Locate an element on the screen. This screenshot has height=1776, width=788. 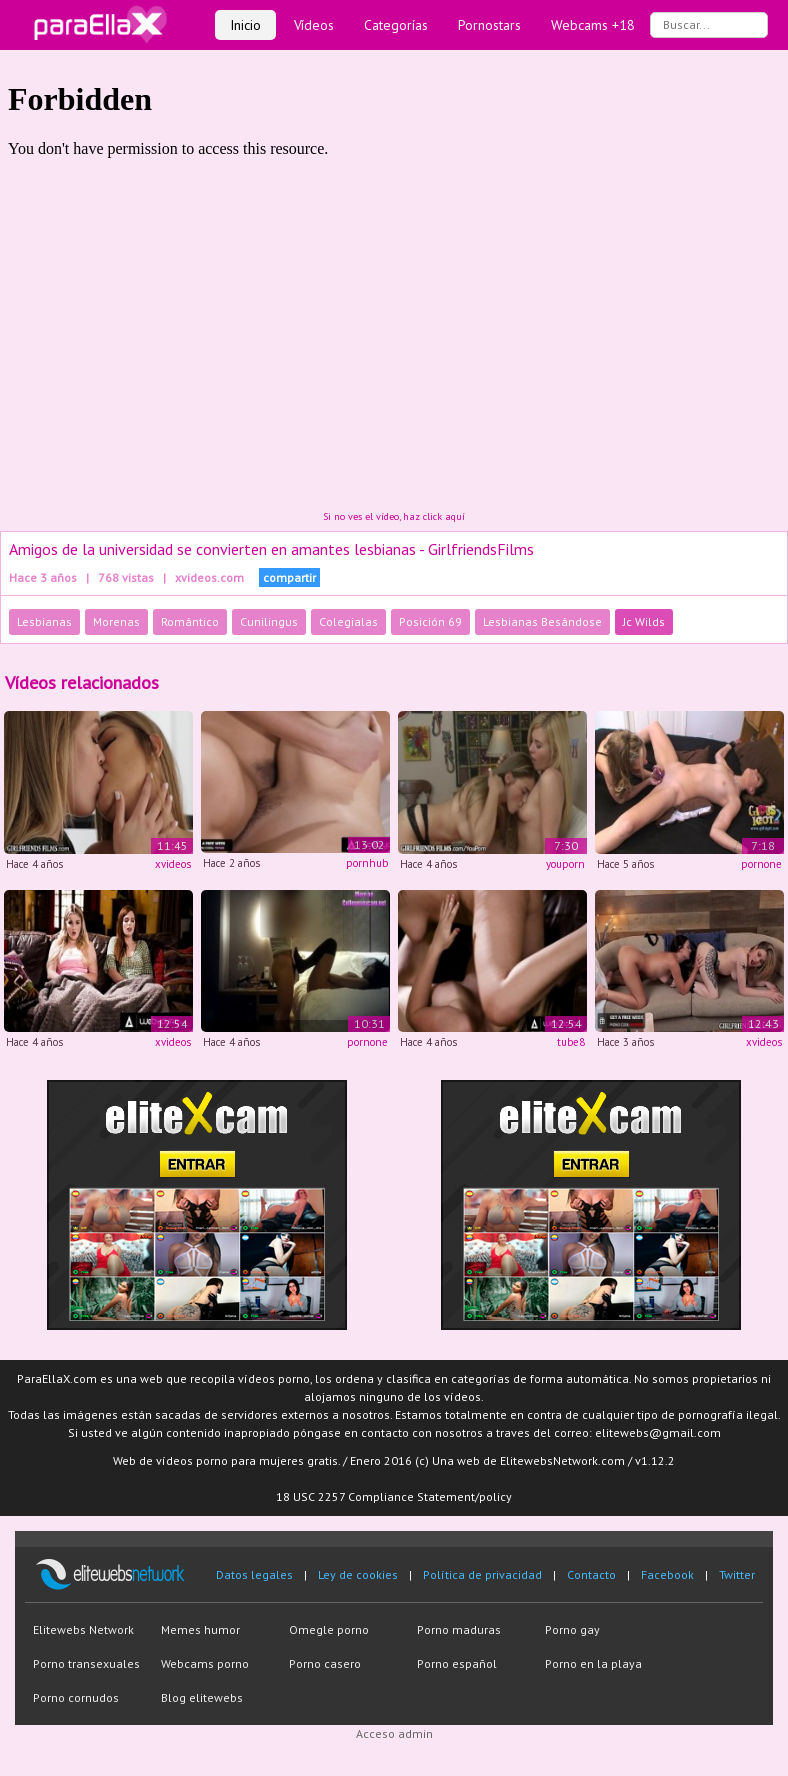
Porno español is located at coordinates (457, 1663).